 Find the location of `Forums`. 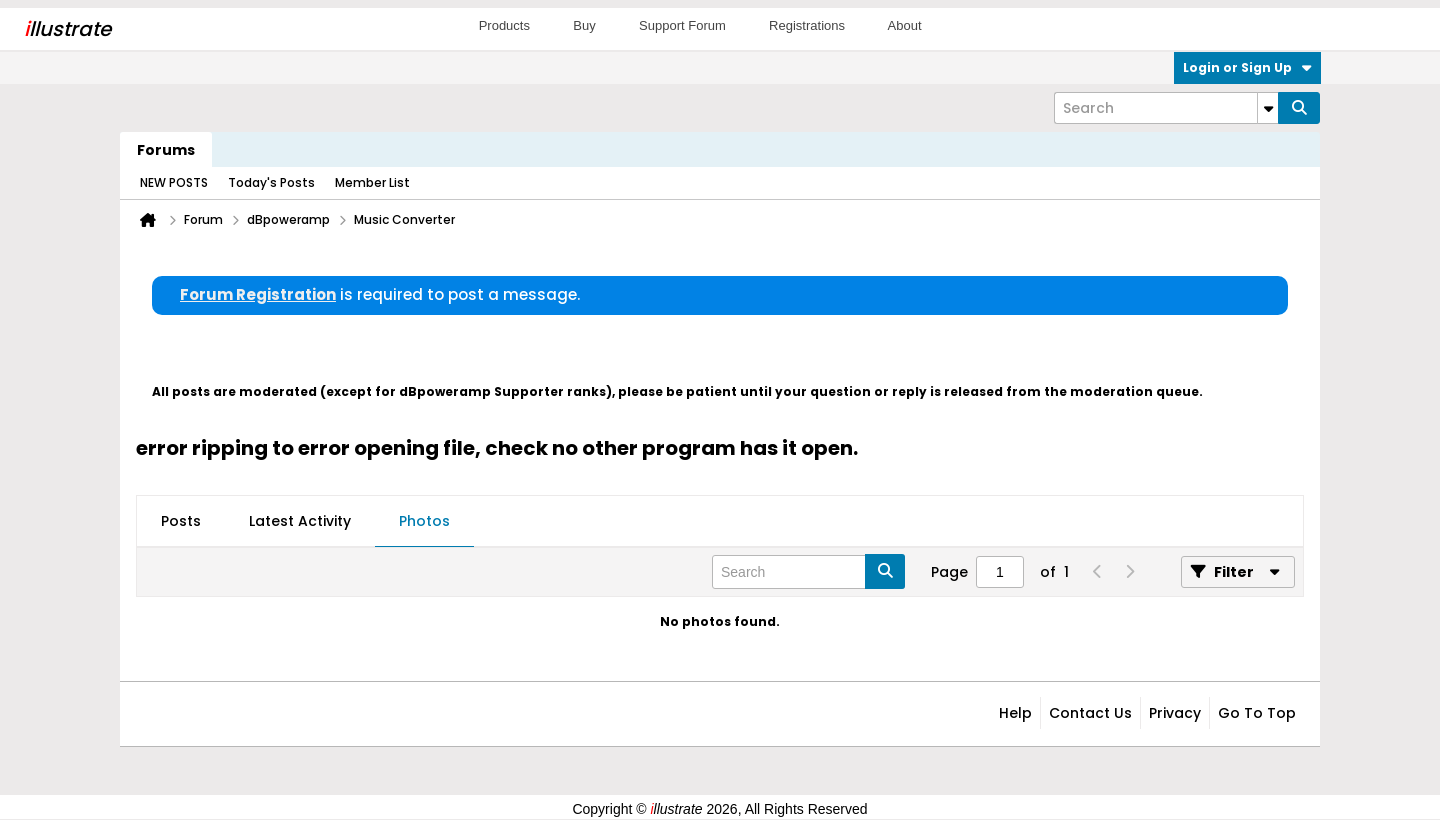

Forums is located at coordinates (166, 150).